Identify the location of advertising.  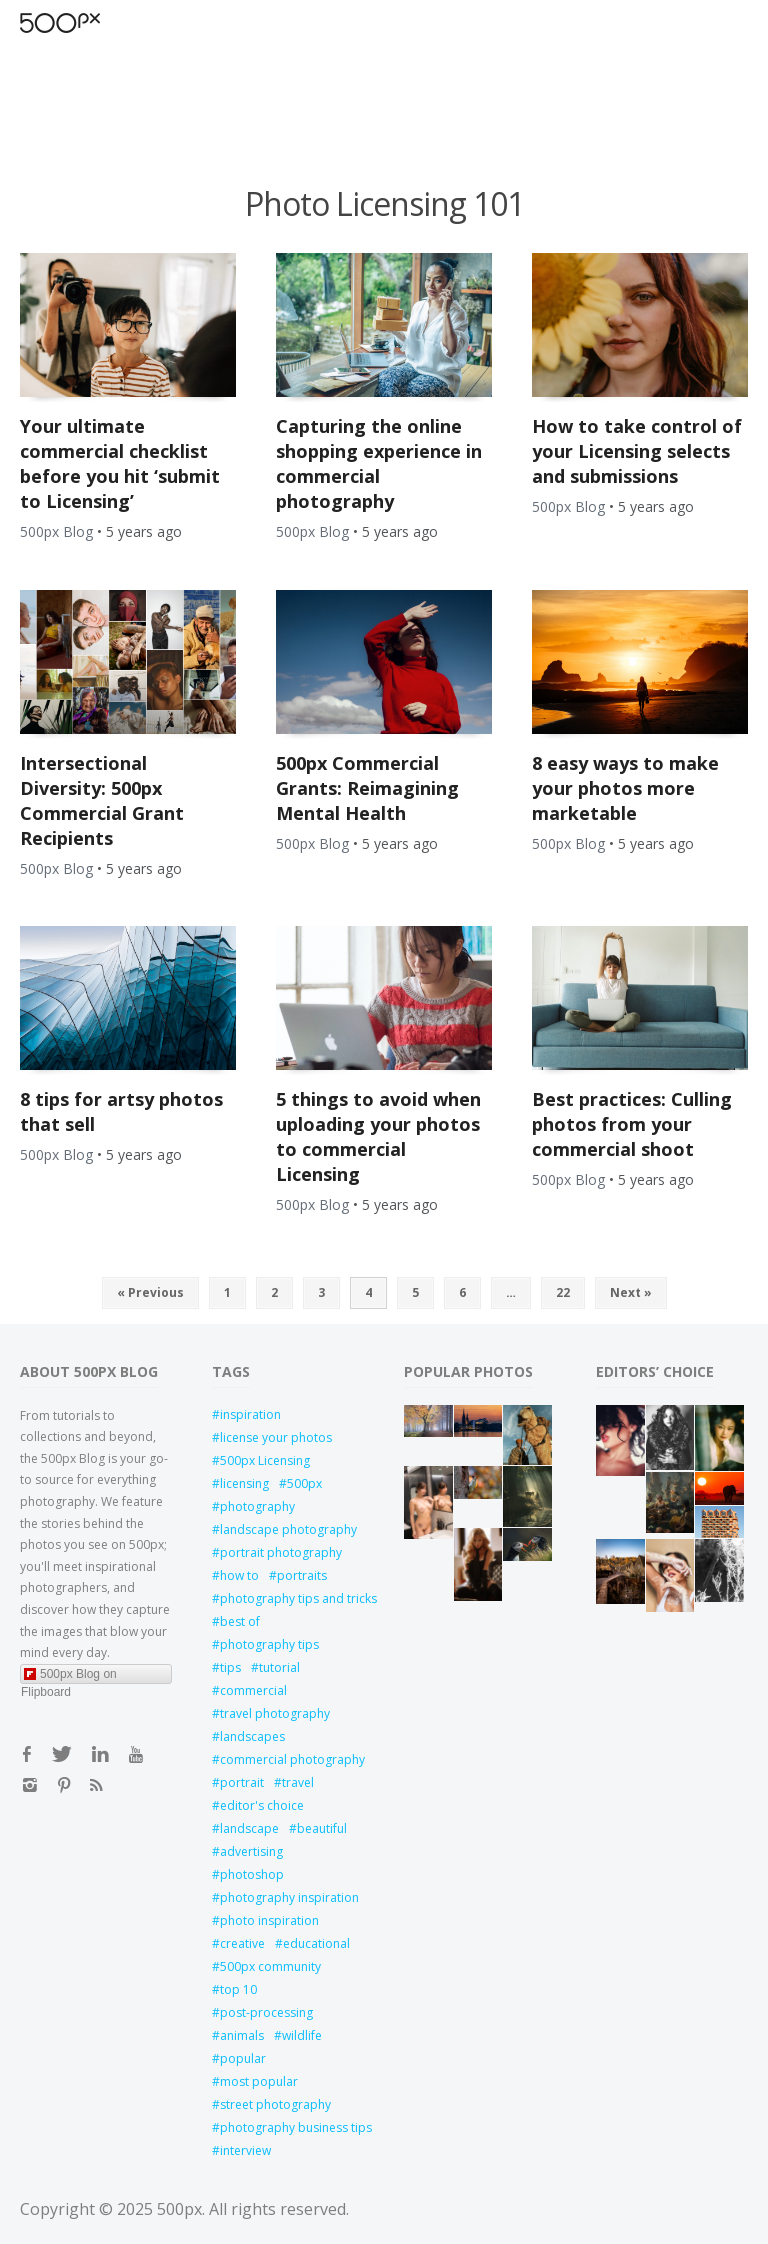
(251, 1851).